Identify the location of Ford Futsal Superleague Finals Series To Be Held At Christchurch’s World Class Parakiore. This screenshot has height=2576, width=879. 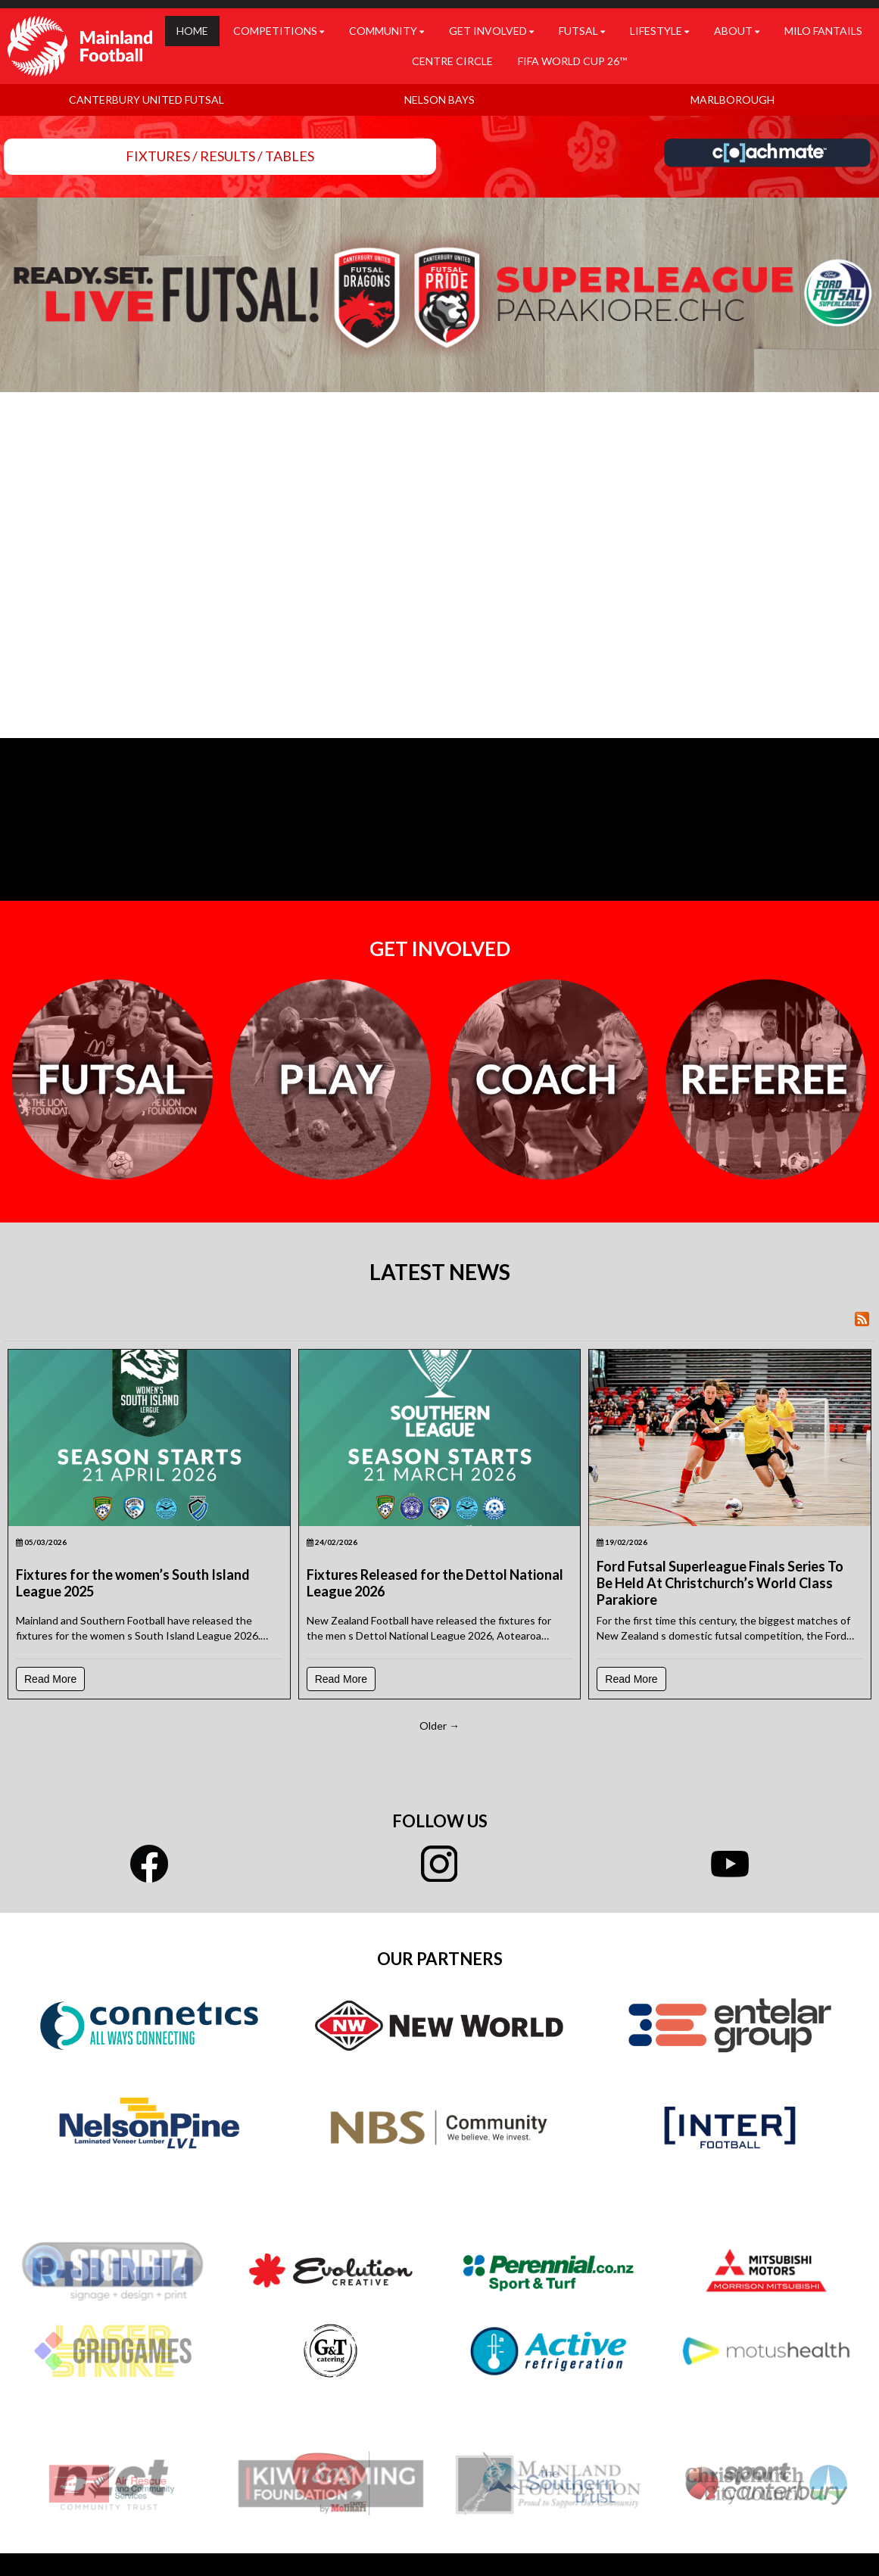
(720, 1583).